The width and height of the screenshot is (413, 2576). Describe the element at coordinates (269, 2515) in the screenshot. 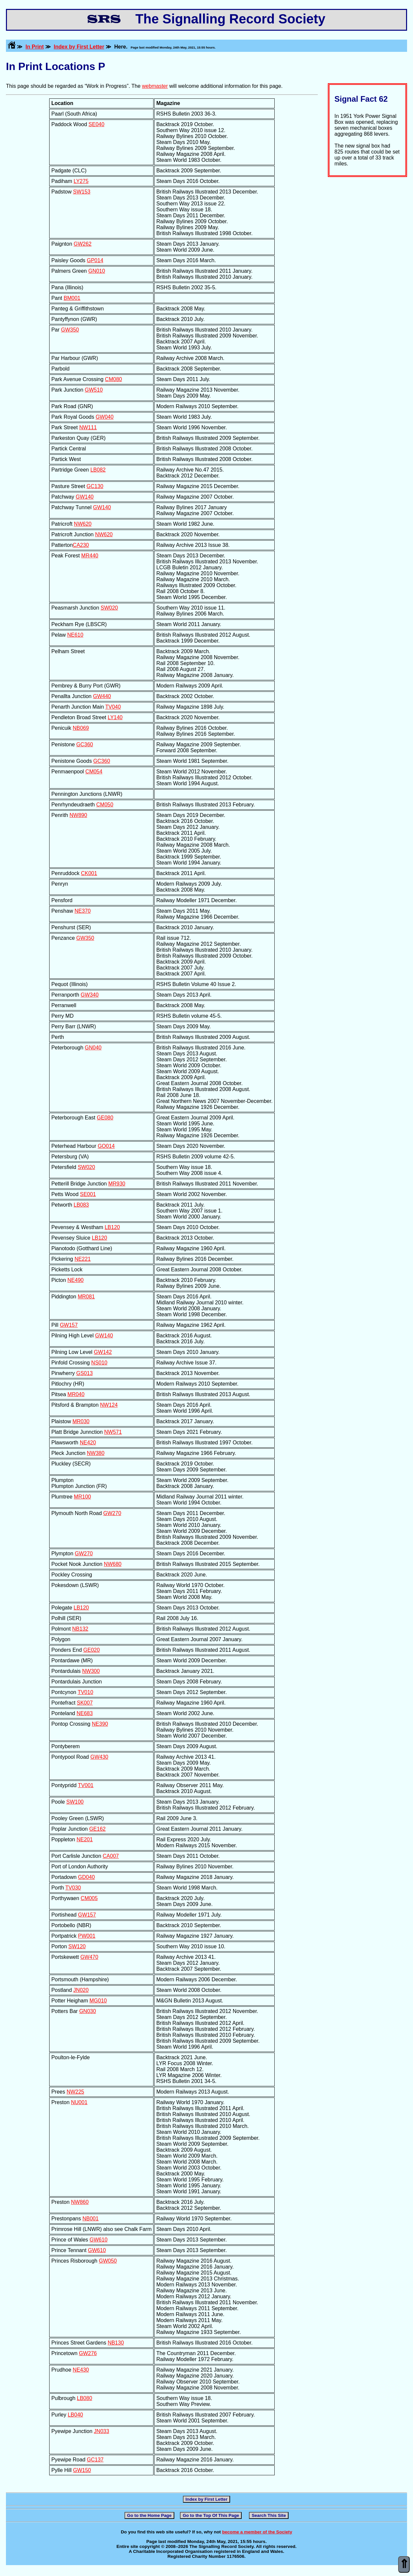

I see `Search This Site` at that location.